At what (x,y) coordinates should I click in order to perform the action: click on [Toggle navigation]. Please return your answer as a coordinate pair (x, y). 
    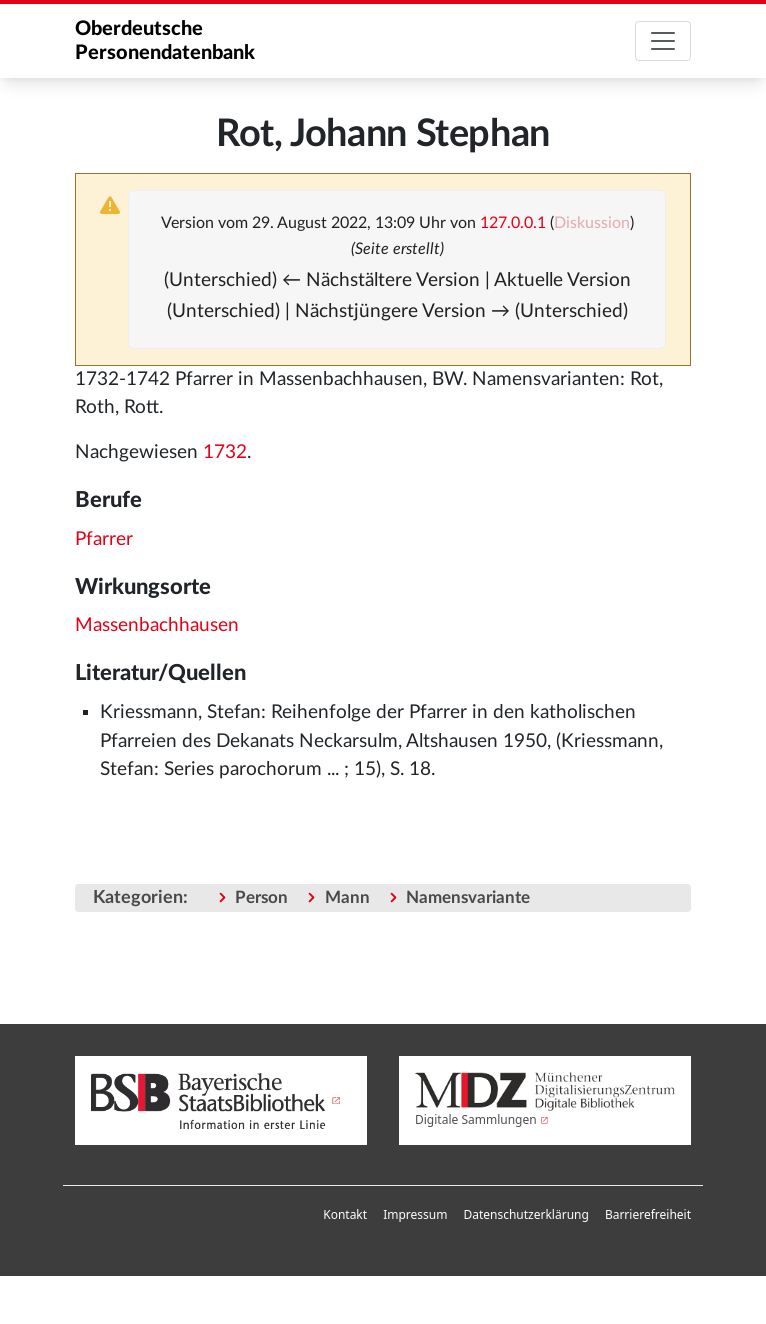
    Looking at the image, I should click on (663, 41).